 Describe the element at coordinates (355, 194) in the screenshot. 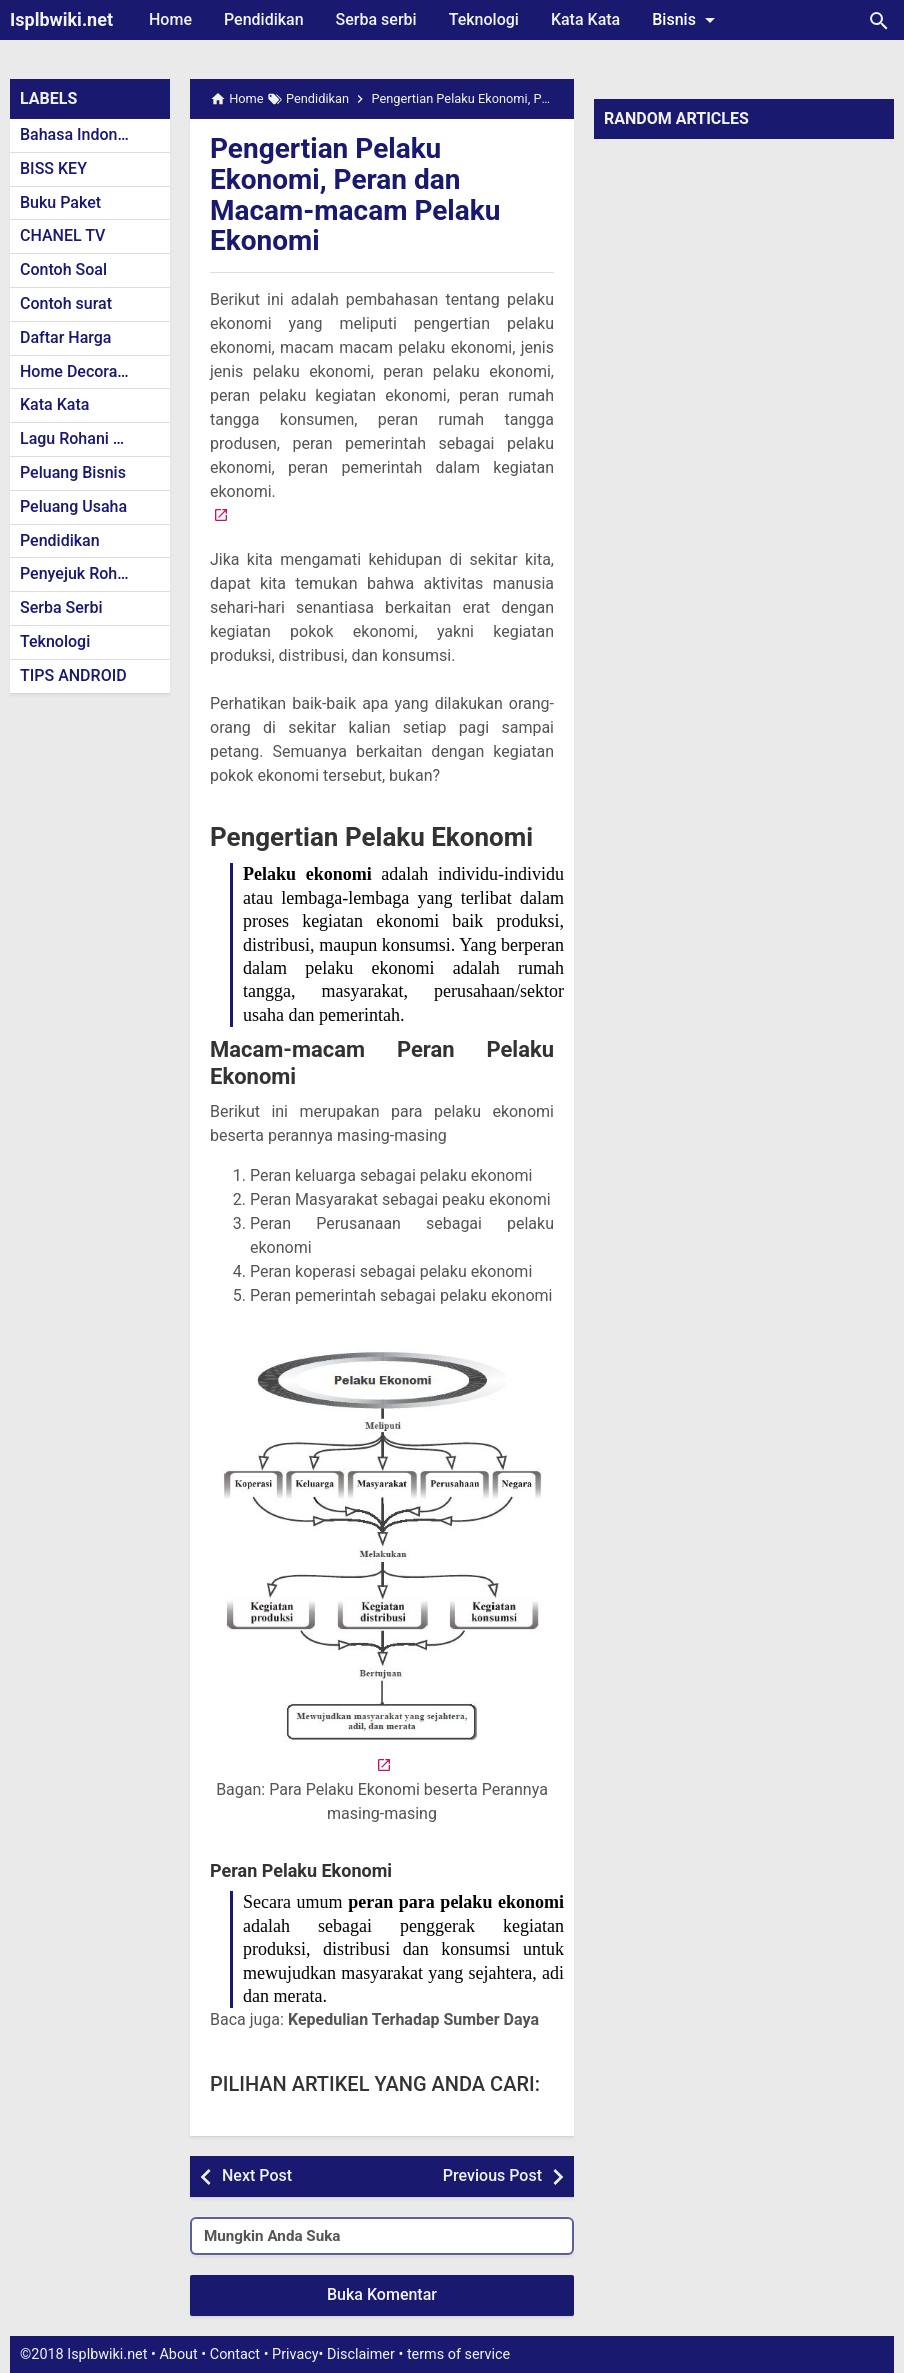

I see `Pengertian Pelaku Ekonomi, Peran dan Macam-macam Pelaku Ekonomi` at that location.